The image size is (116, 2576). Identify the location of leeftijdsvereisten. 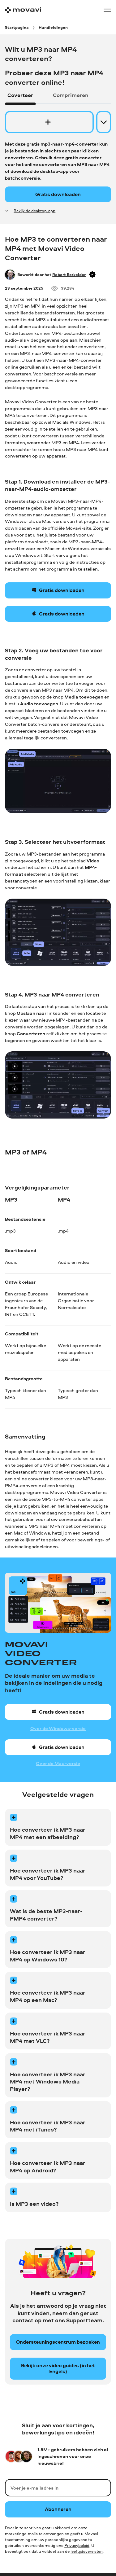
(87, 2551).